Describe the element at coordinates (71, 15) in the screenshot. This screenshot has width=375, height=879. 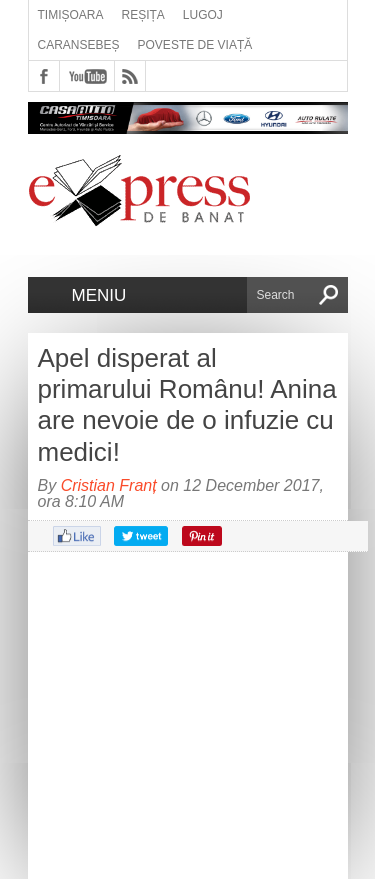
I see `Timișoara` at that location.